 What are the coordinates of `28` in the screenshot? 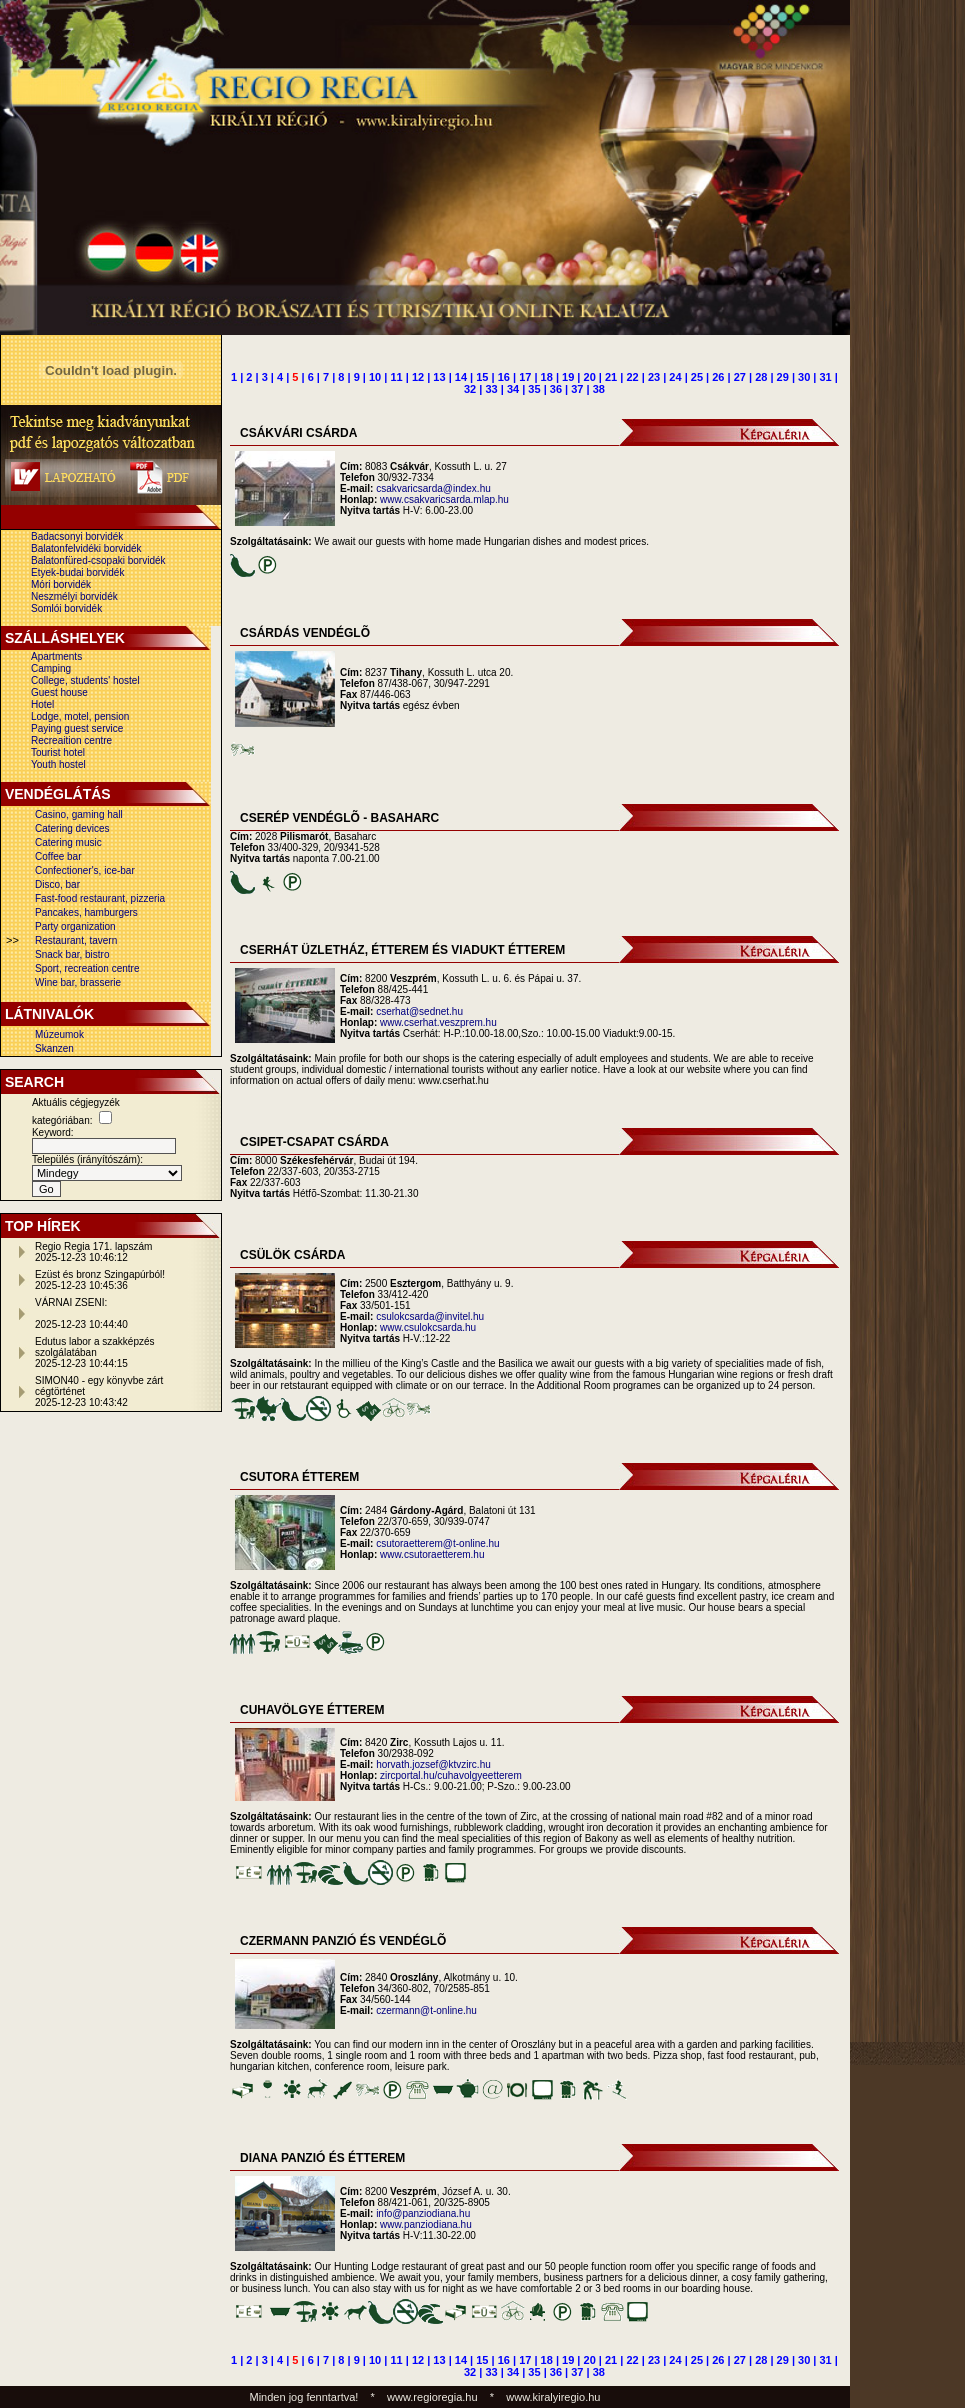 It's located at (761, 377).